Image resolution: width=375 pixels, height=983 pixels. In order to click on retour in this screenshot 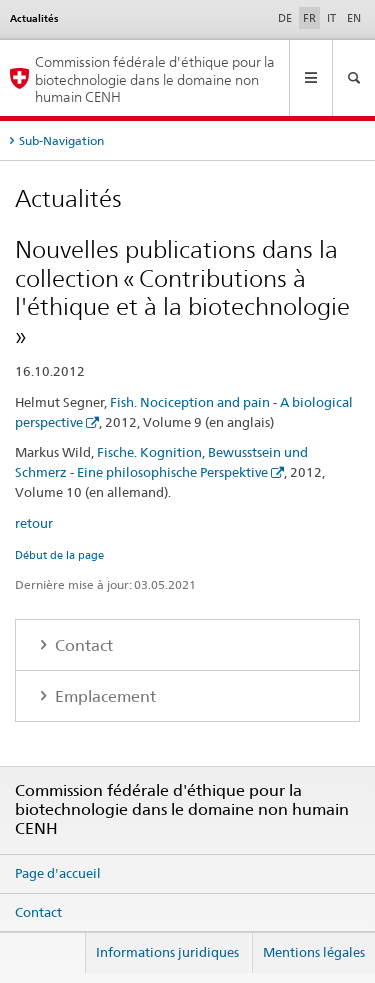, I will do `click(34, 523)`.